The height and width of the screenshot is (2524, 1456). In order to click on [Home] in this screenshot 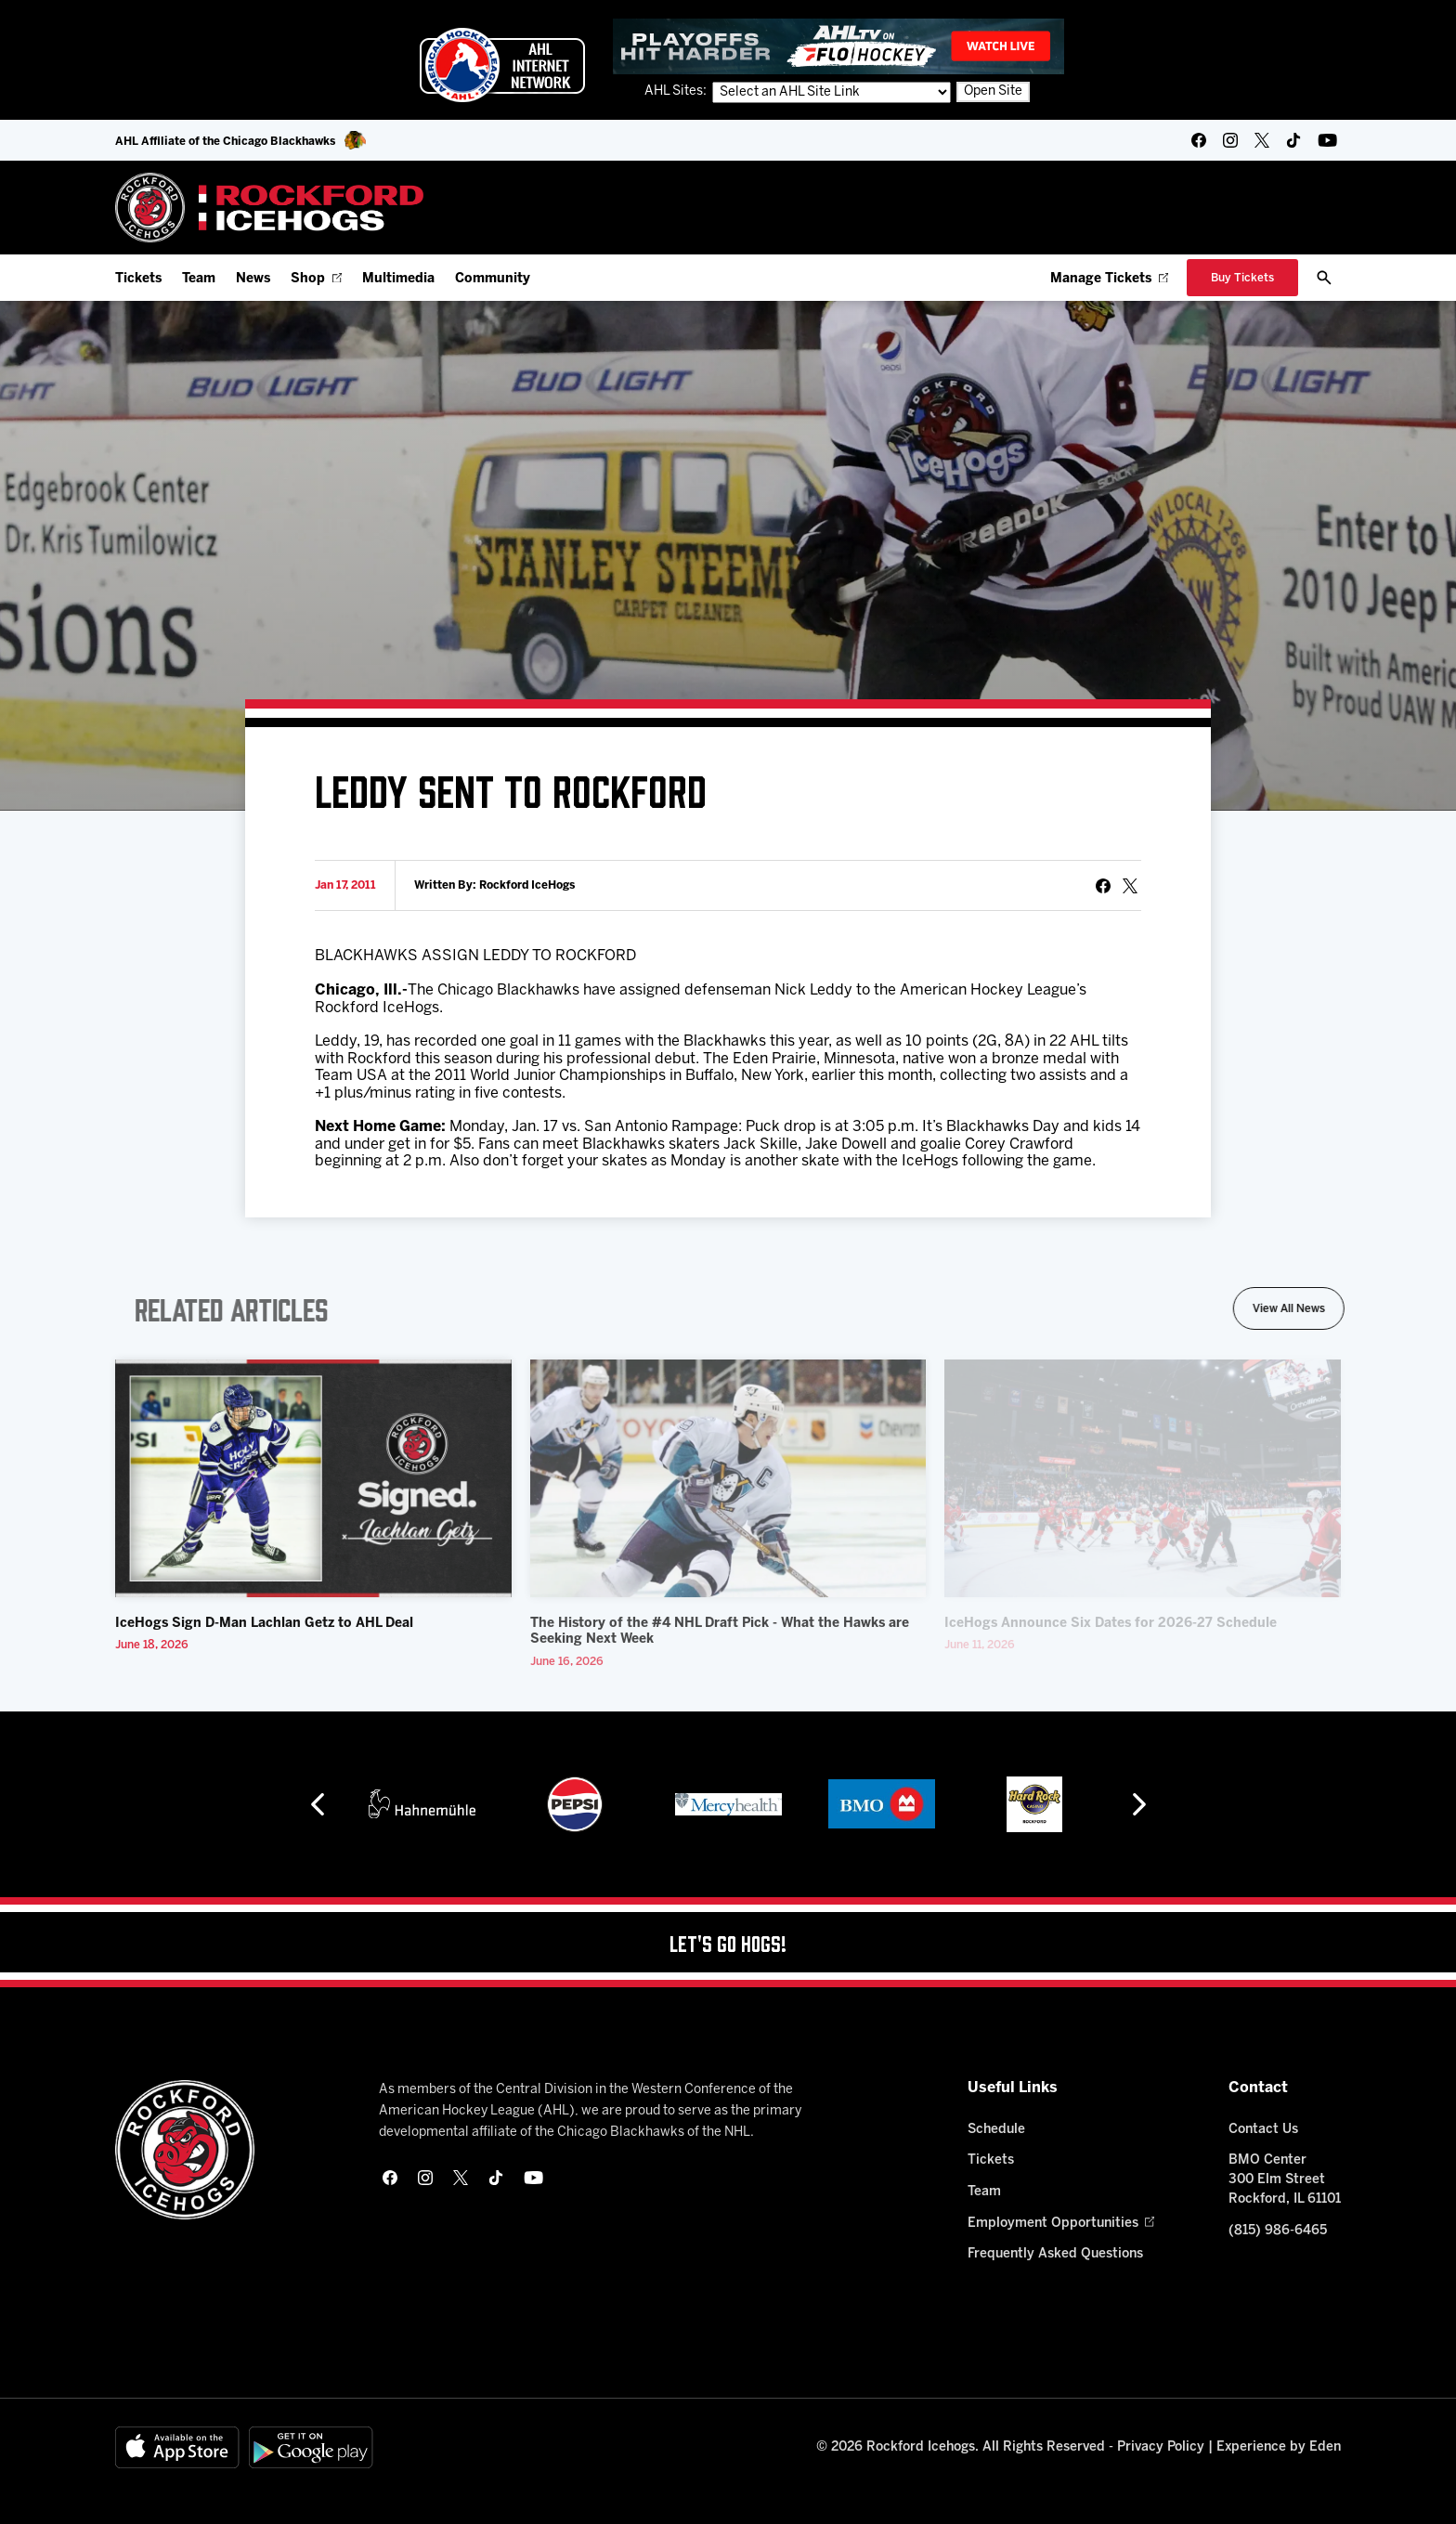, I will do `click(269, 207)`.